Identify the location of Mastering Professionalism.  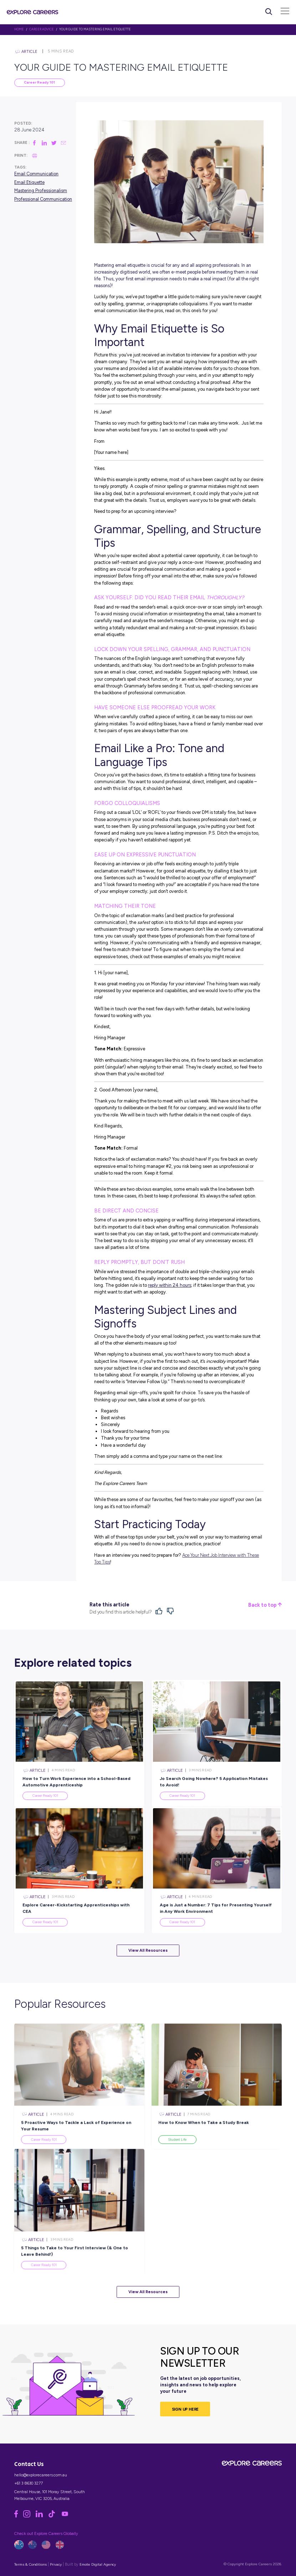
(40, 190).